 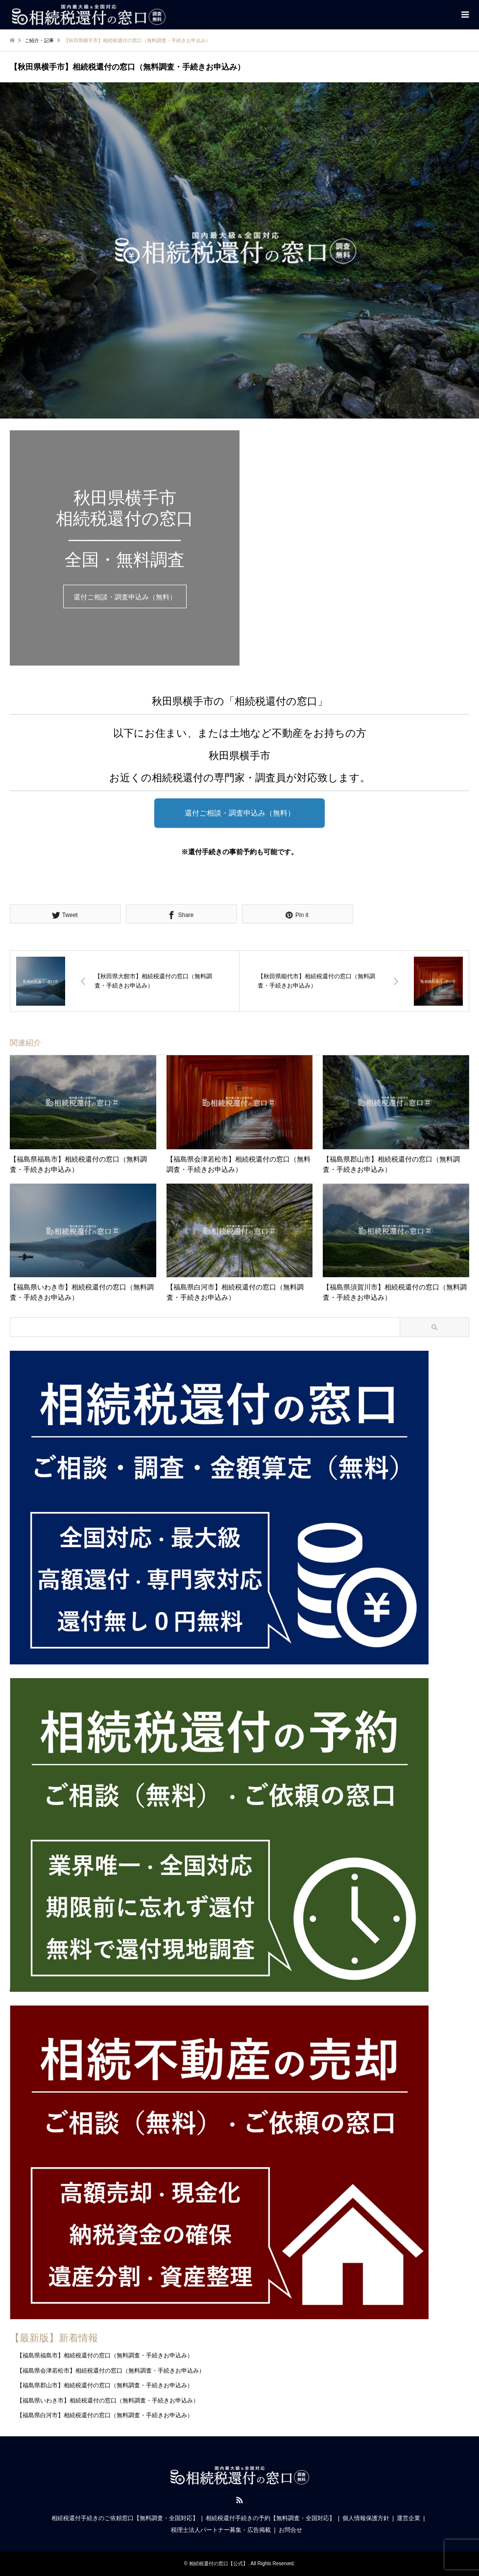 What do you see at coordinates (105, 2356) in the screenshot?
I see `【福島県福島市】相続税還付の窓口（無料調査・手続きお申込み）` at bounding box center [105, 2356].